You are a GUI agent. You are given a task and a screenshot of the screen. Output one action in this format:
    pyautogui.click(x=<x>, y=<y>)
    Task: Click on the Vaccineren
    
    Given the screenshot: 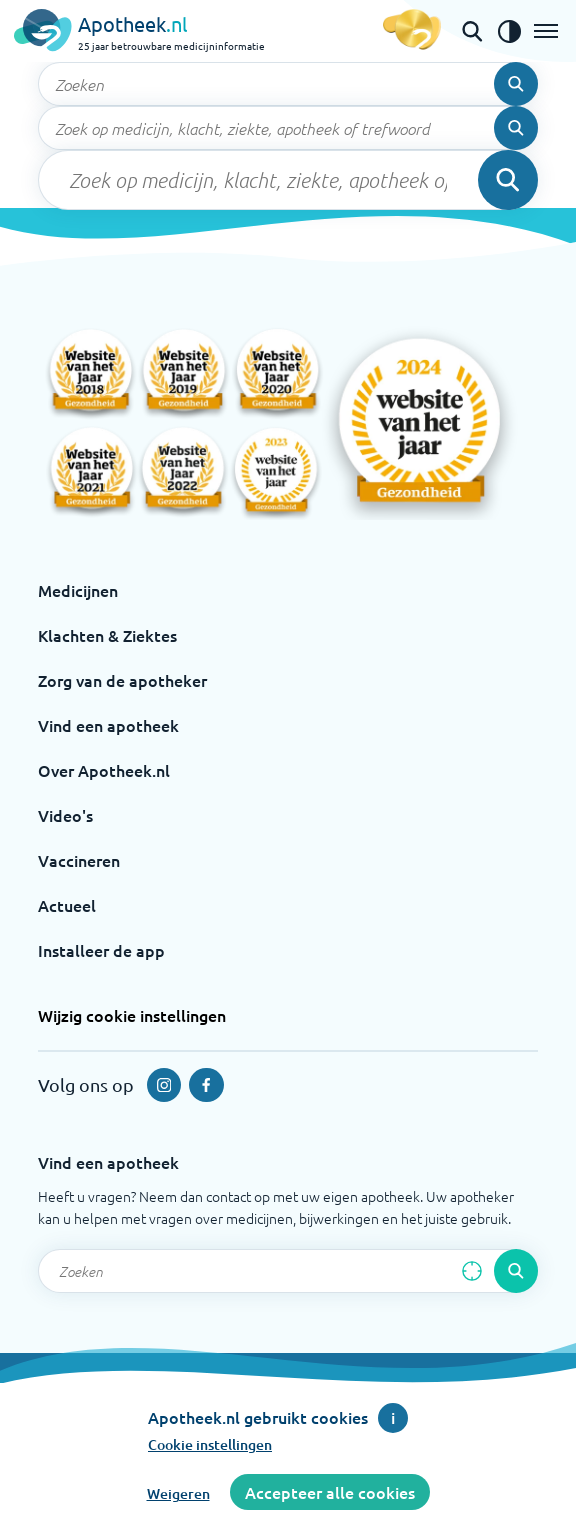 What is the action you would take?
    pyautogui.click(x=79, y=860)
    